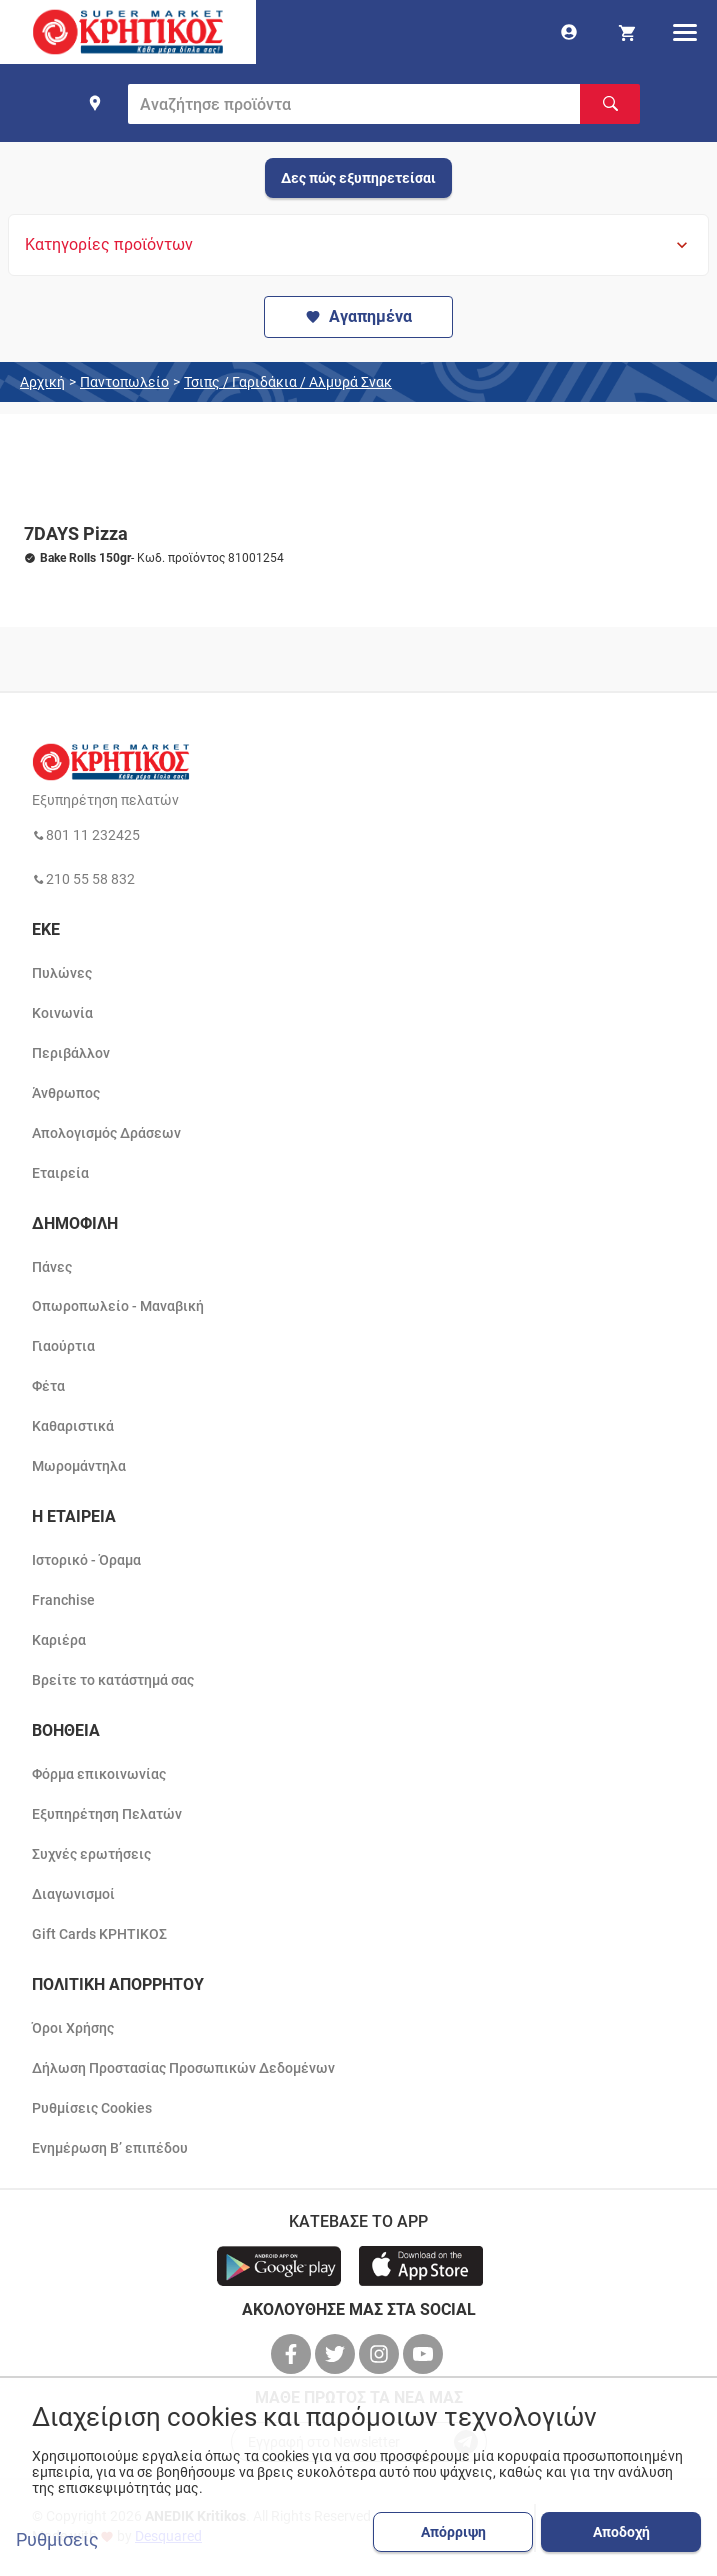 The image size is (717, 2576). I want to click on Μωρομάντηλα, so click(79, 1466).